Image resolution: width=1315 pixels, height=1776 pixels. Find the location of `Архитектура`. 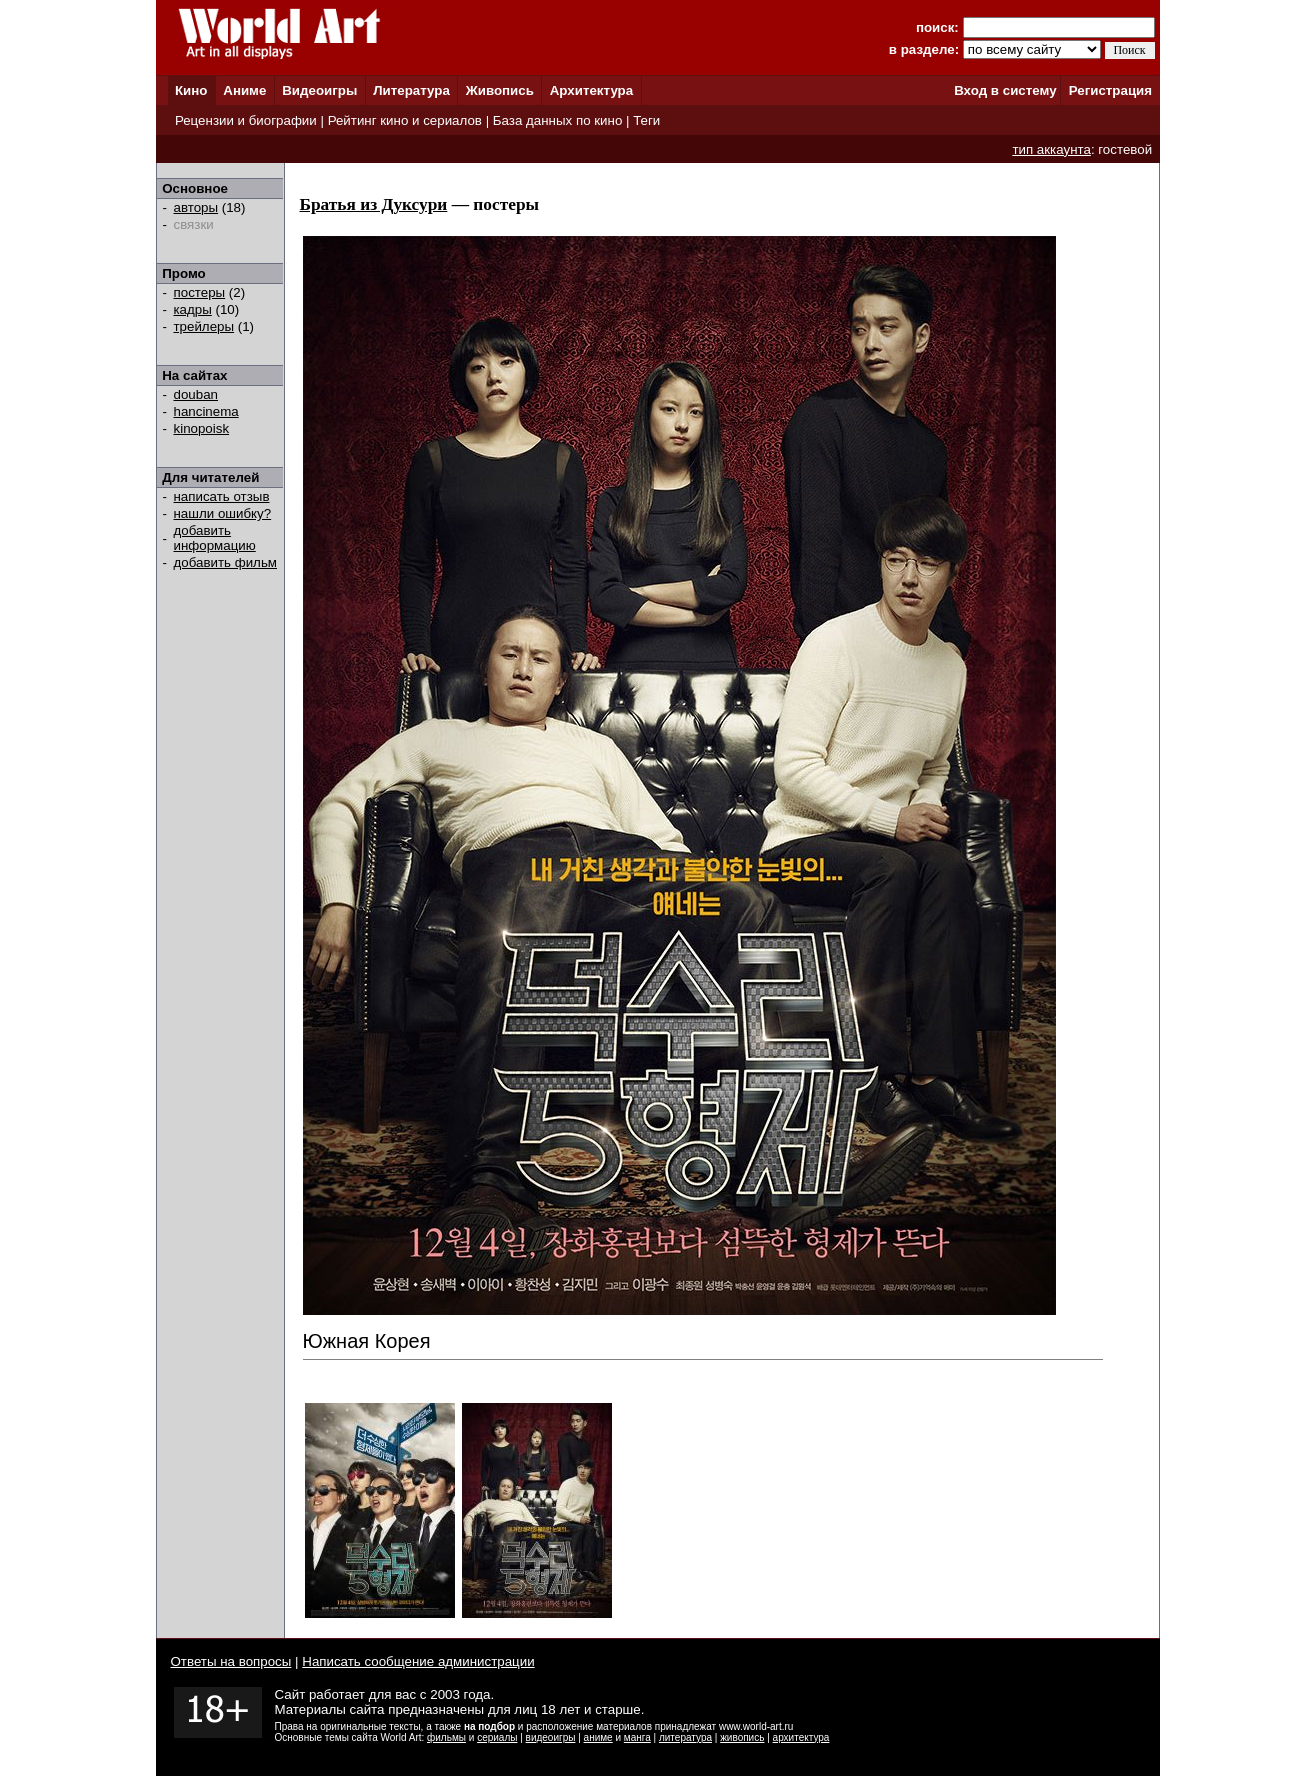

Архитектура is located at coordinates (591, 90).